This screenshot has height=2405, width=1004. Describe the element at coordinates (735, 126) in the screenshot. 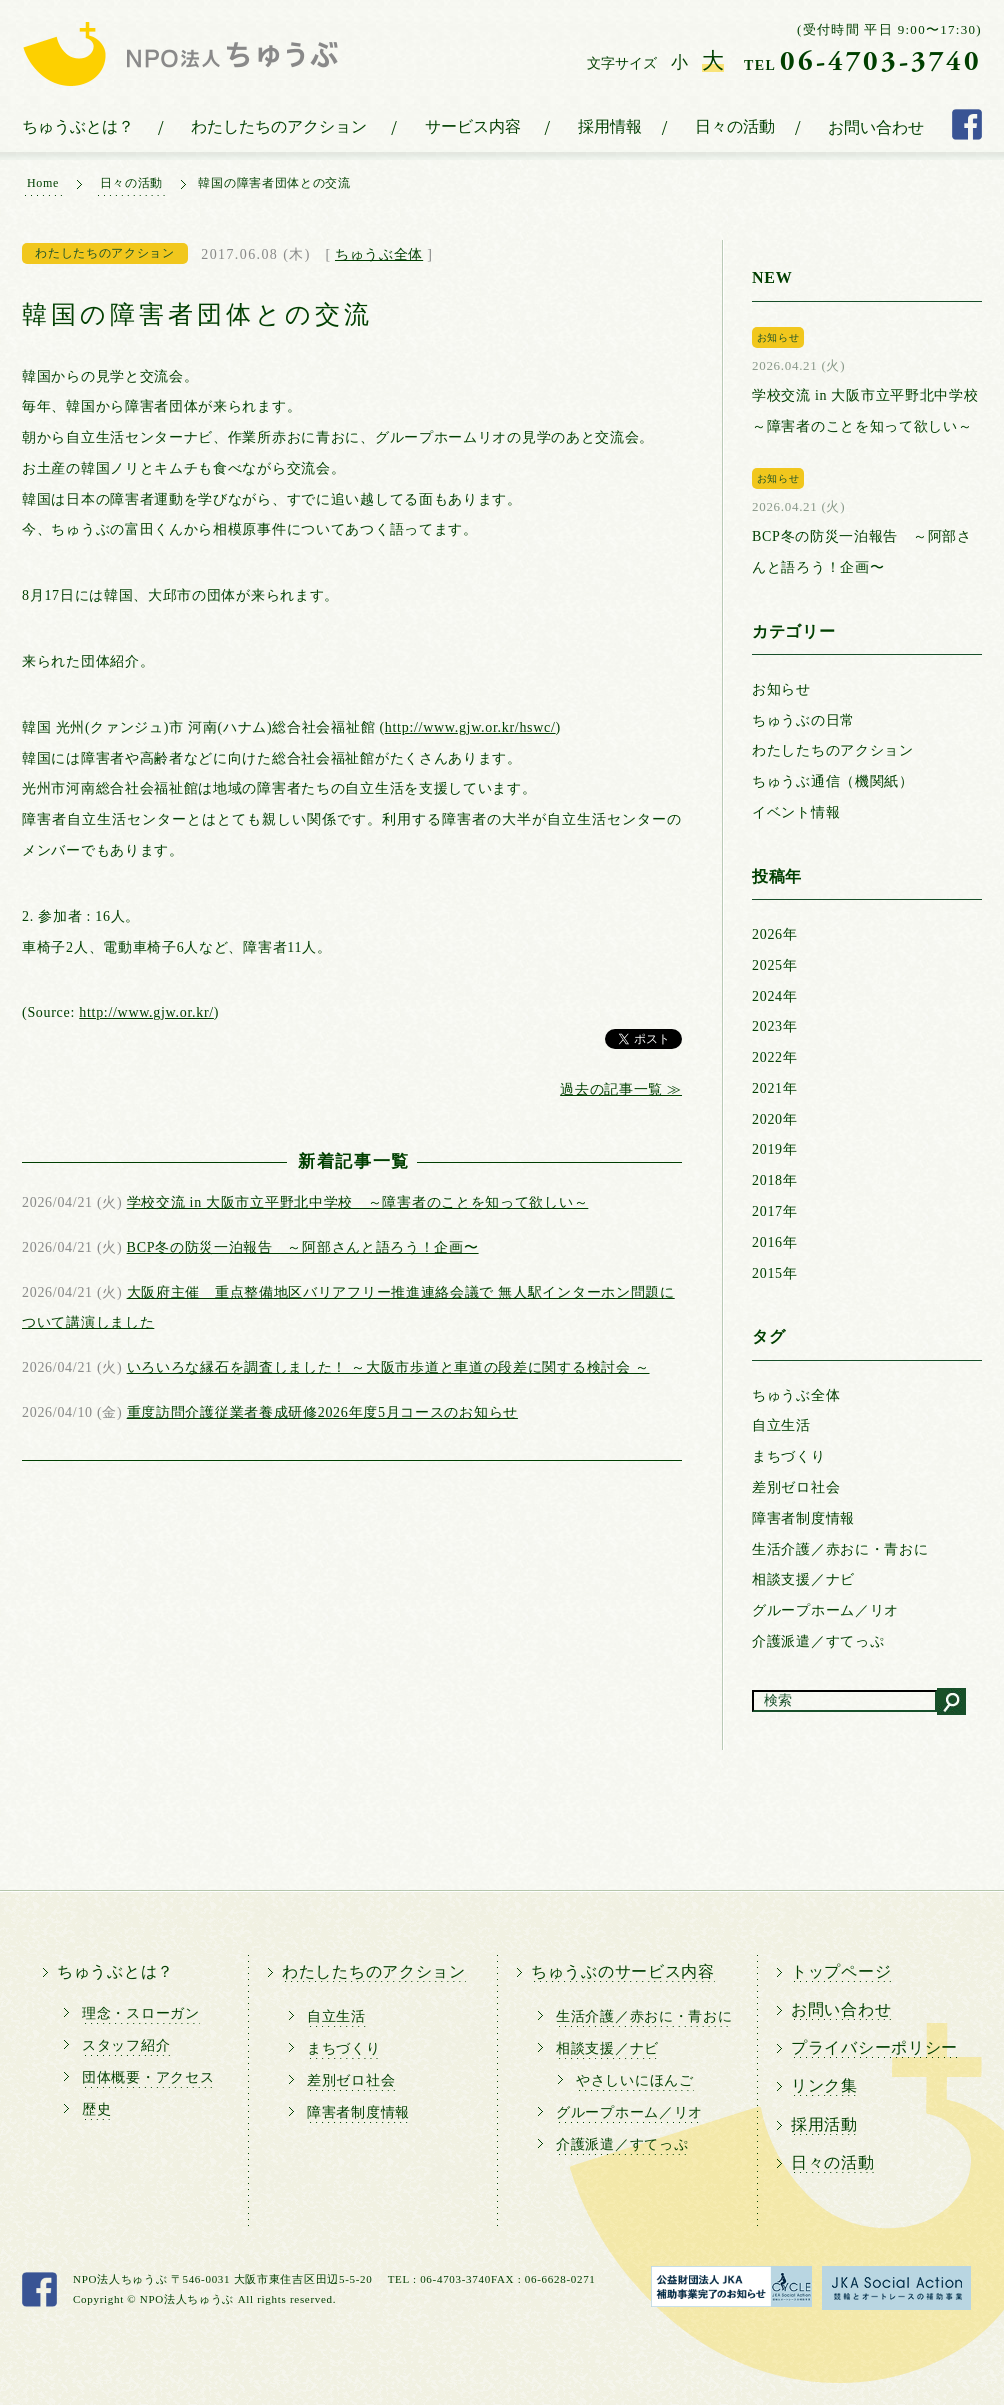

I see `日々の活動` at that location.